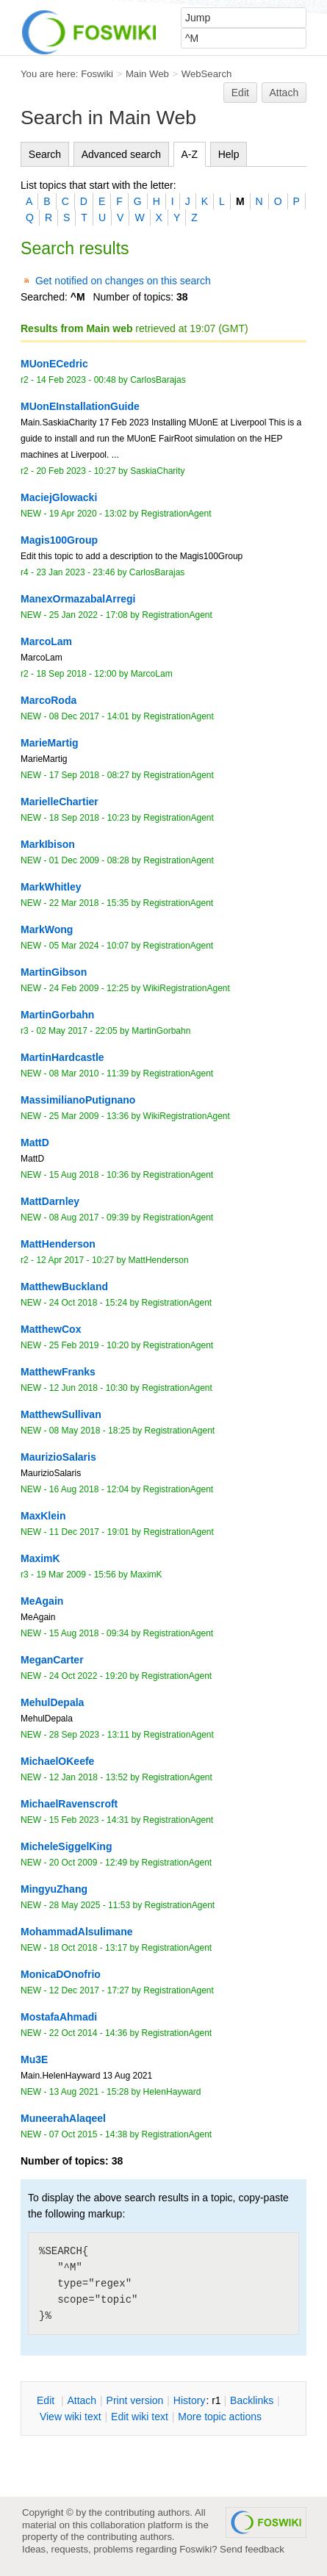 This screenshot has width=327, height=2576. What do you see at coordinates (89, 1073) in the screenshot?
I see `08 Mar 2010 - 11:39` at bounding box center [89, 1073].